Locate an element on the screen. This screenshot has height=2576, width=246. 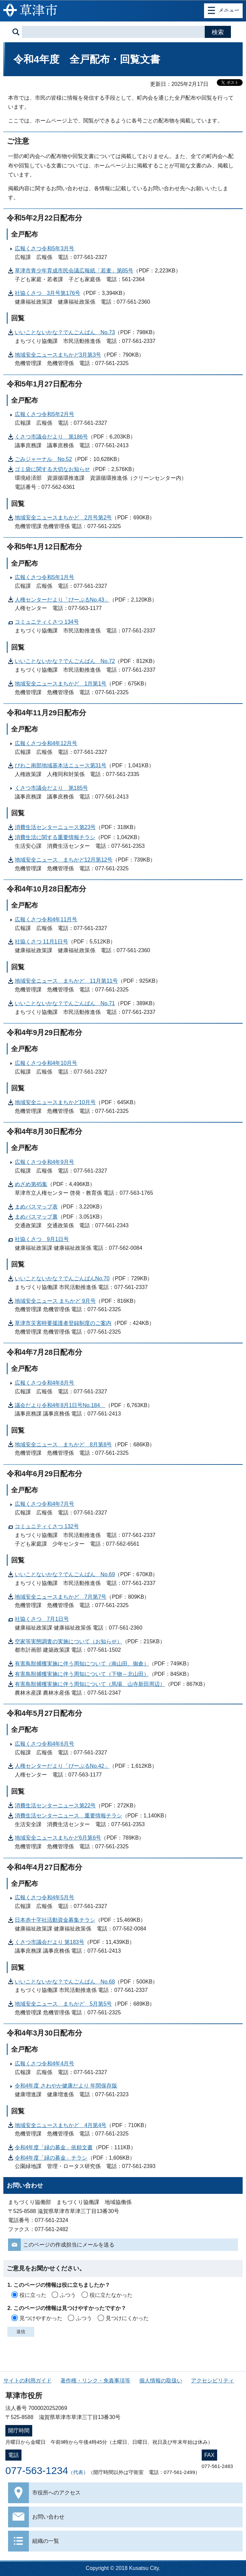
広報くさつ令和4年8月号 is located at coordinates (45, 1383).